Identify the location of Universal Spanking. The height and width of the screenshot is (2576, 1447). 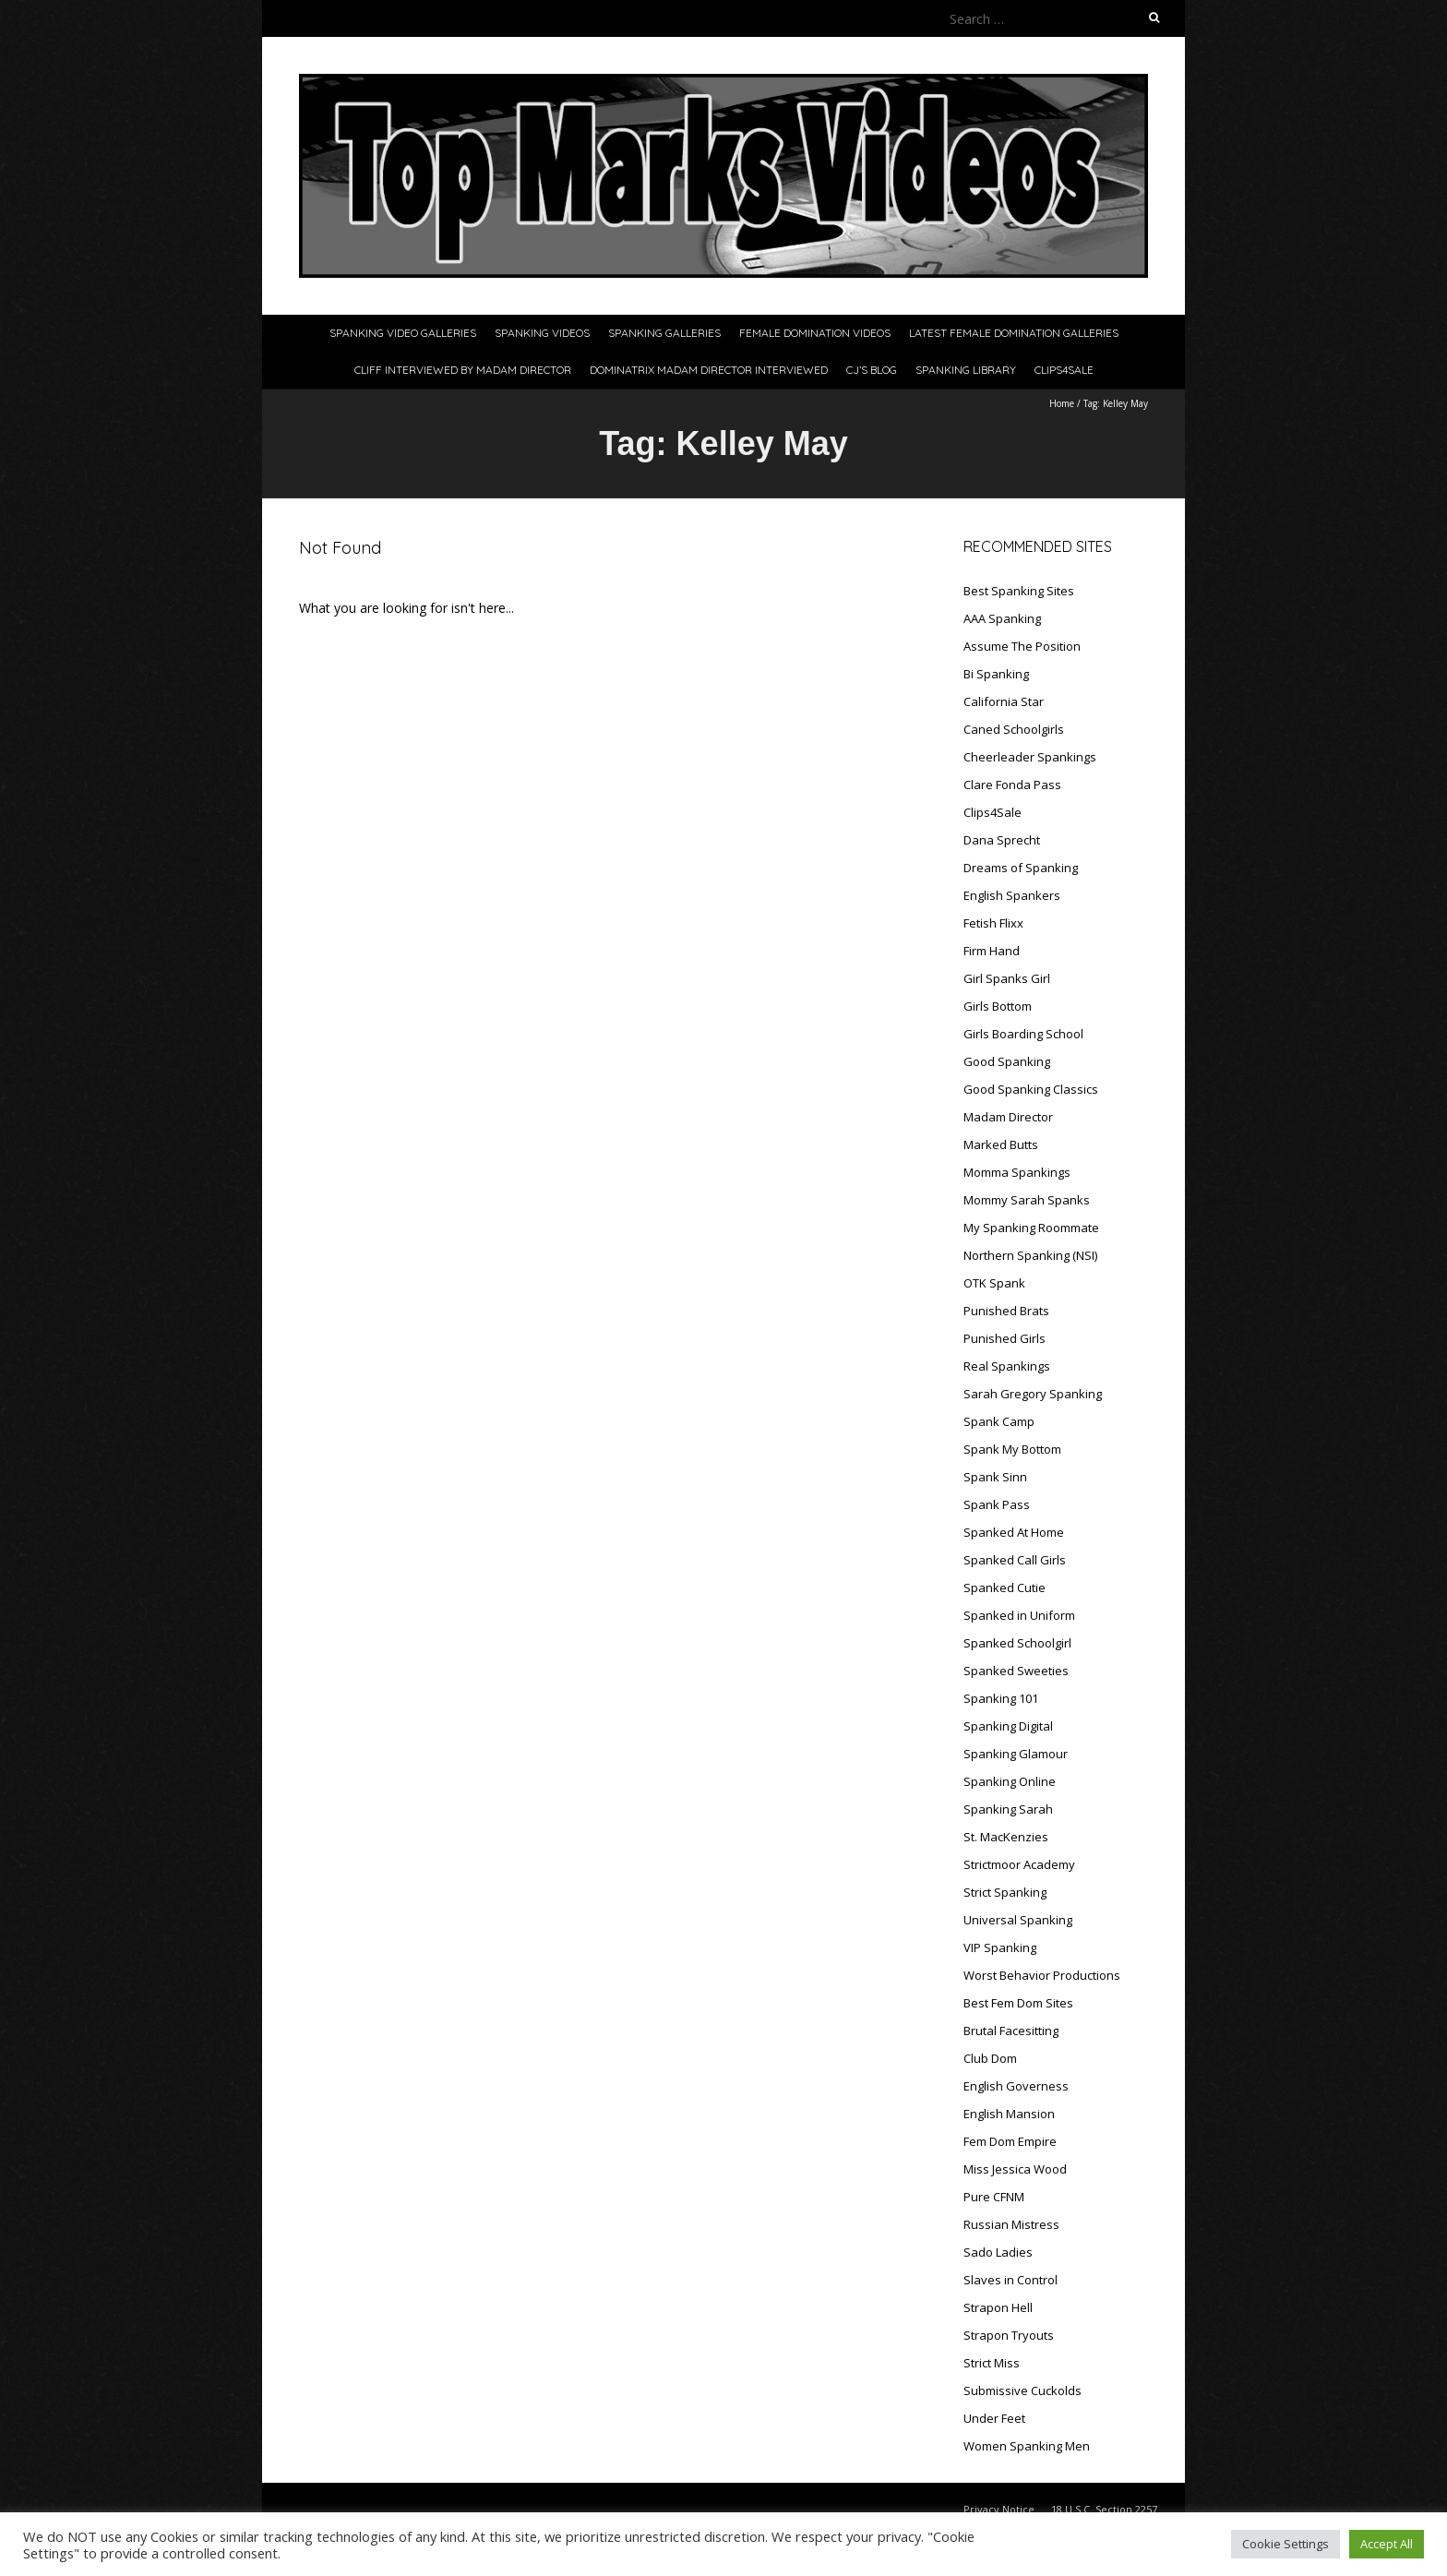
(1017, 1919).